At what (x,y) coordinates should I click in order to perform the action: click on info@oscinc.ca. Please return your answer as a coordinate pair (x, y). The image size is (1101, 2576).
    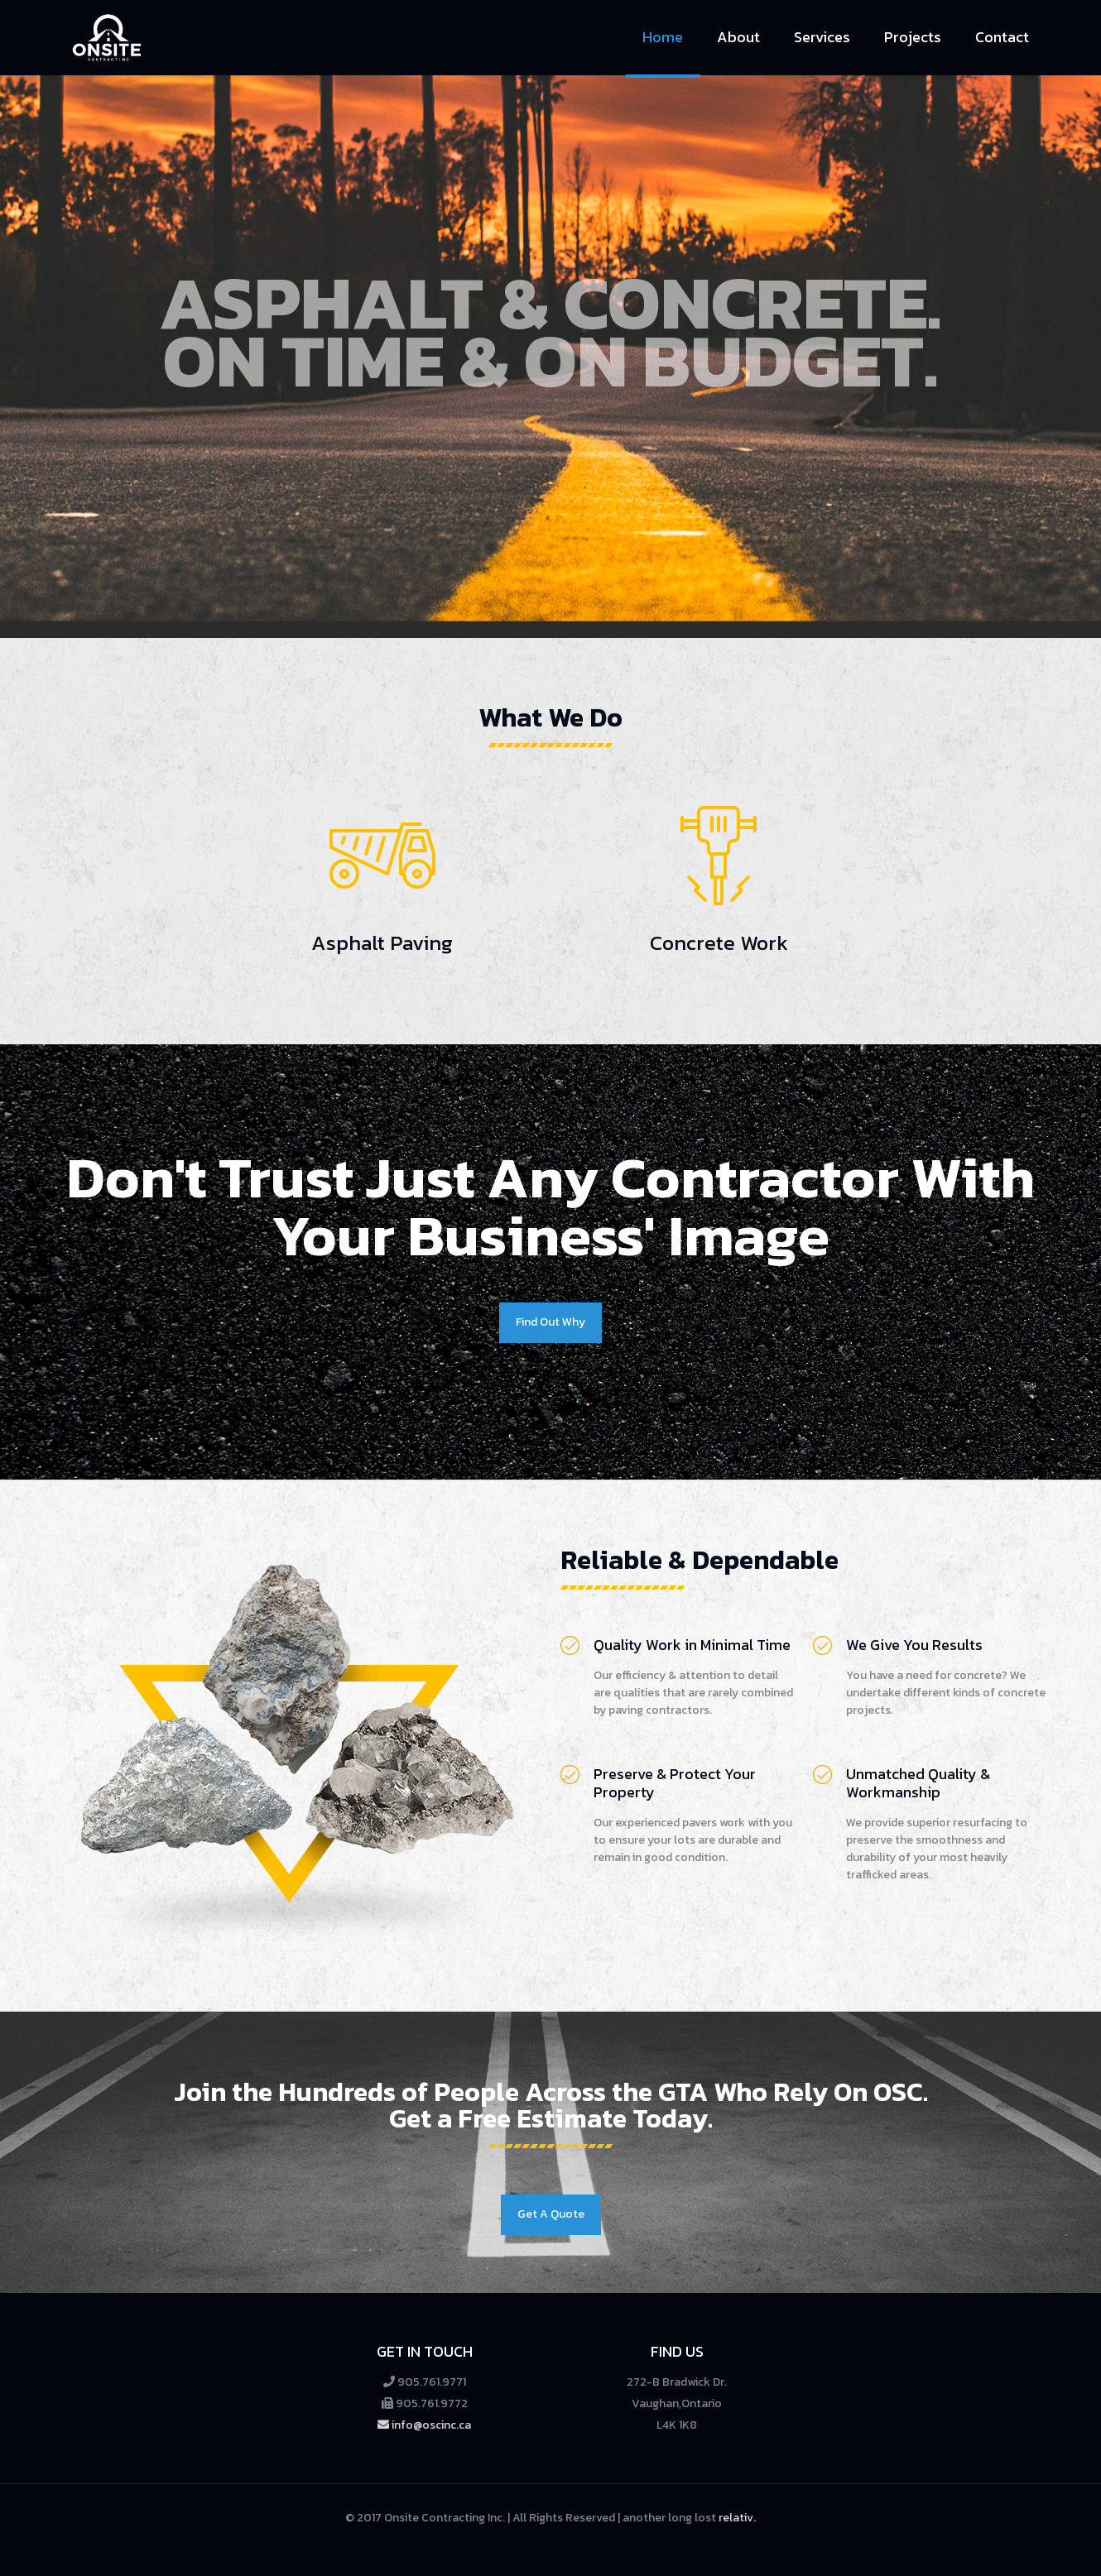
    Looking at the image, I should click on (424, 2425).